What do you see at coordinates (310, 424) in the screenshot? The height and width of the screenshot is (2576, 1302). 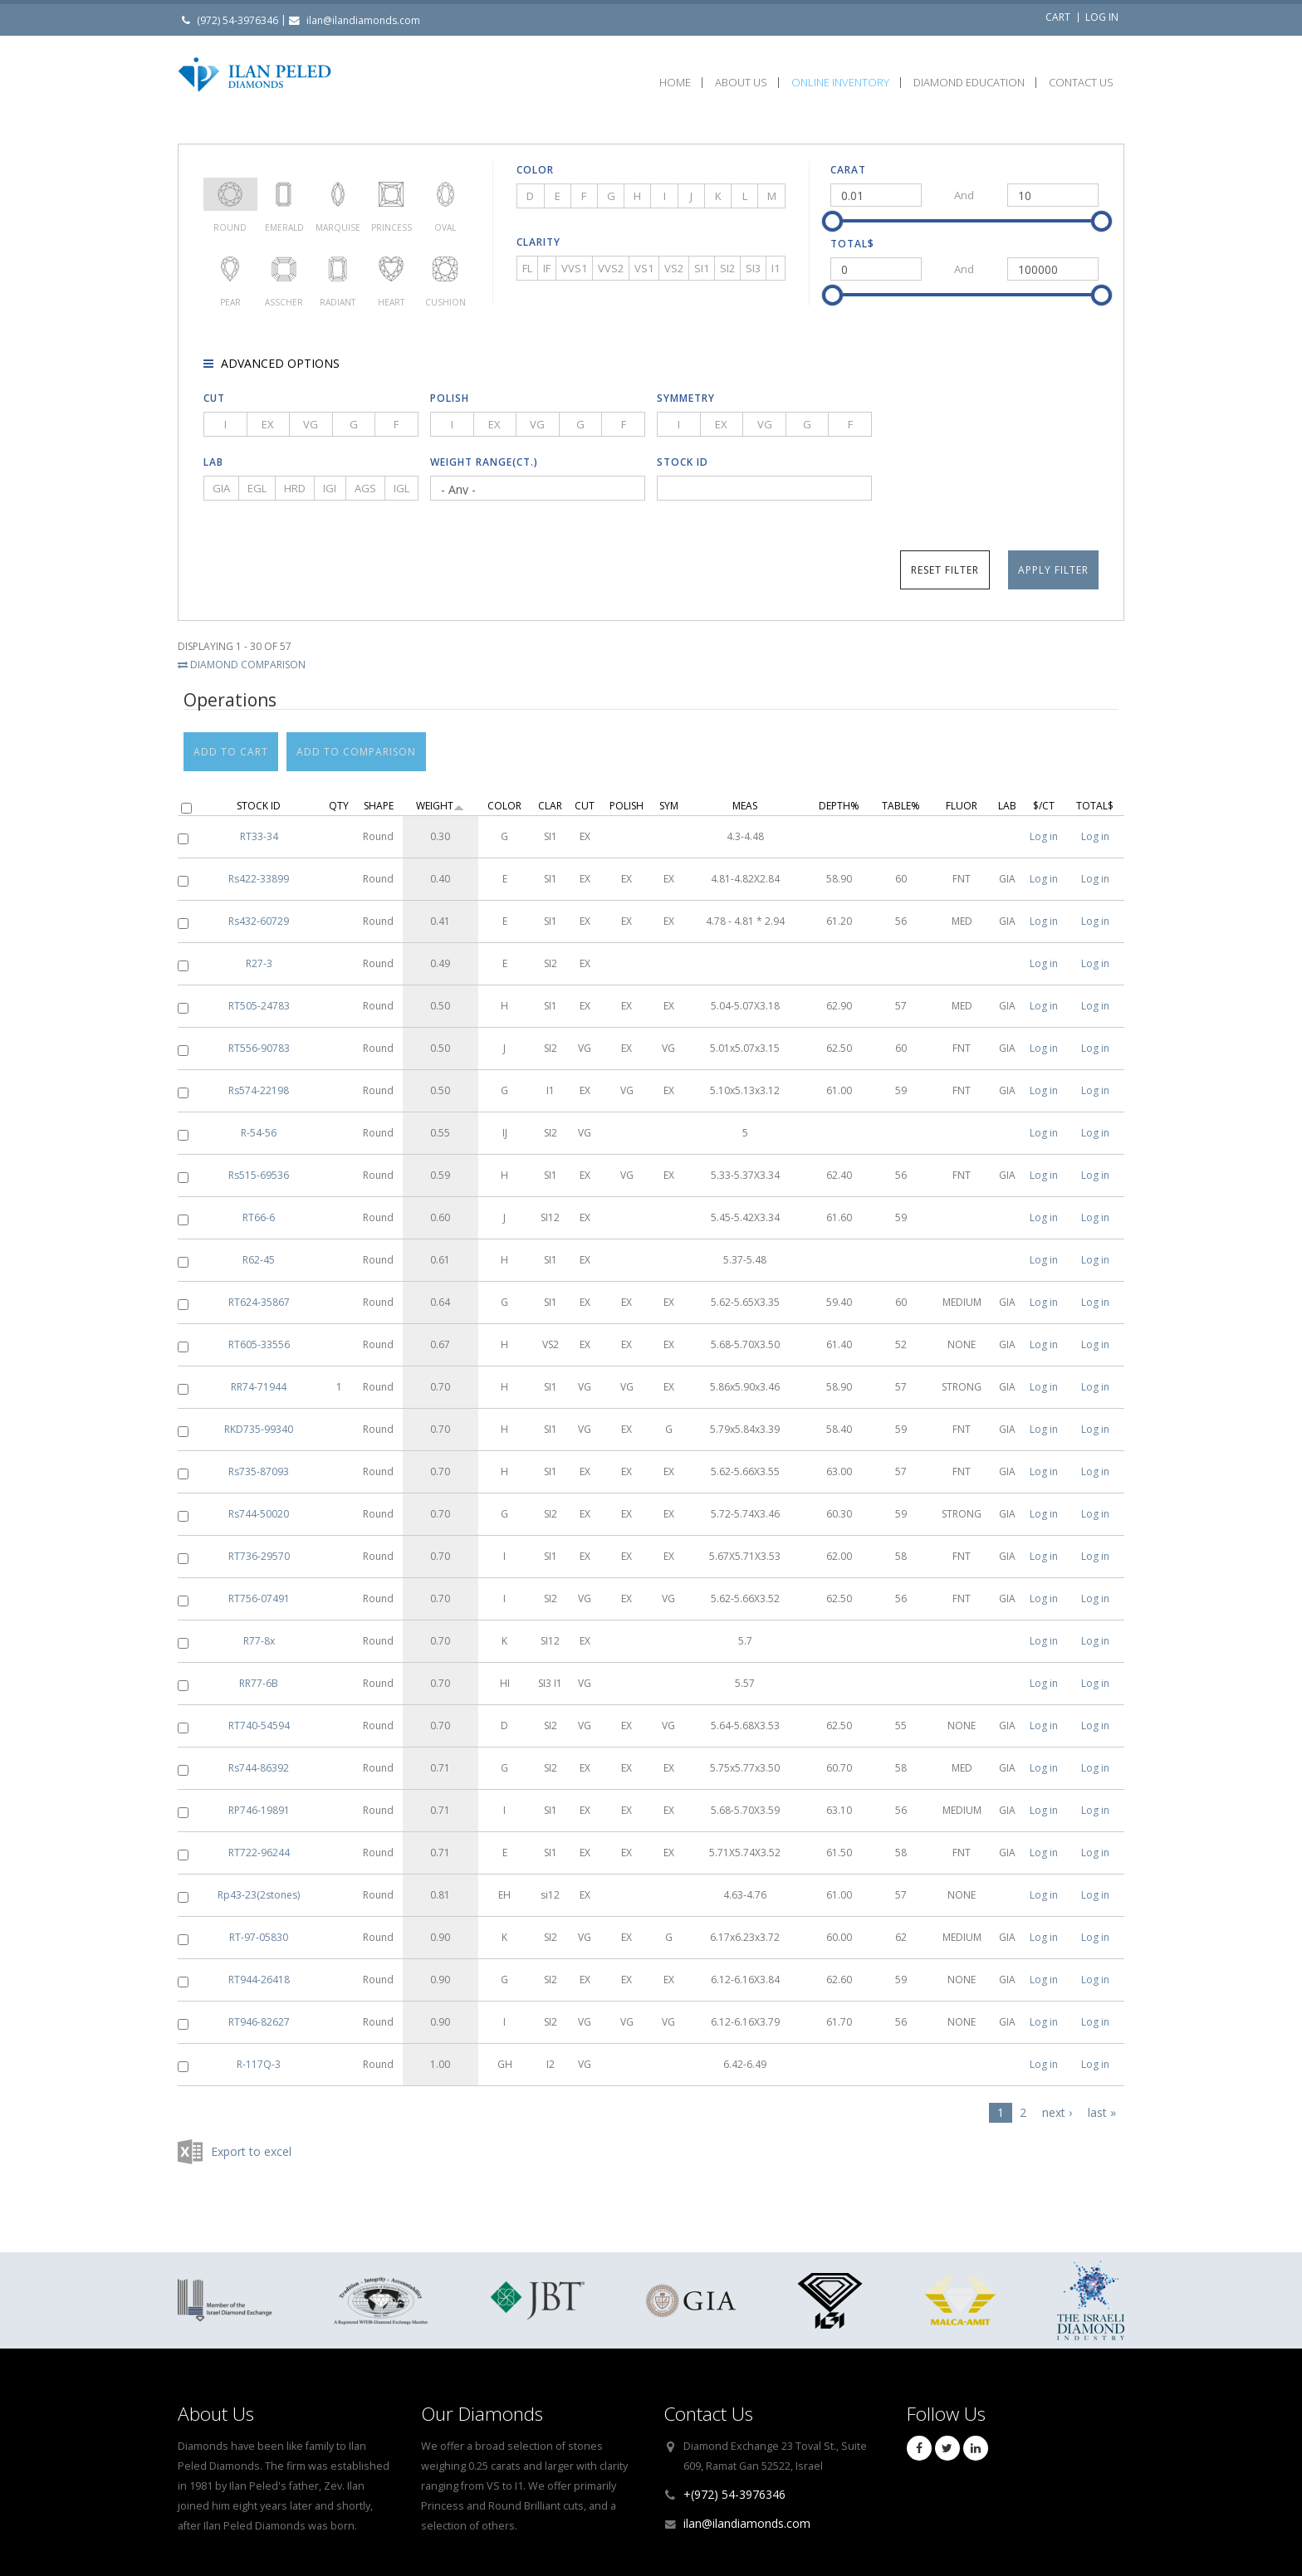 I see `VG` at bounding box center [310, 424].